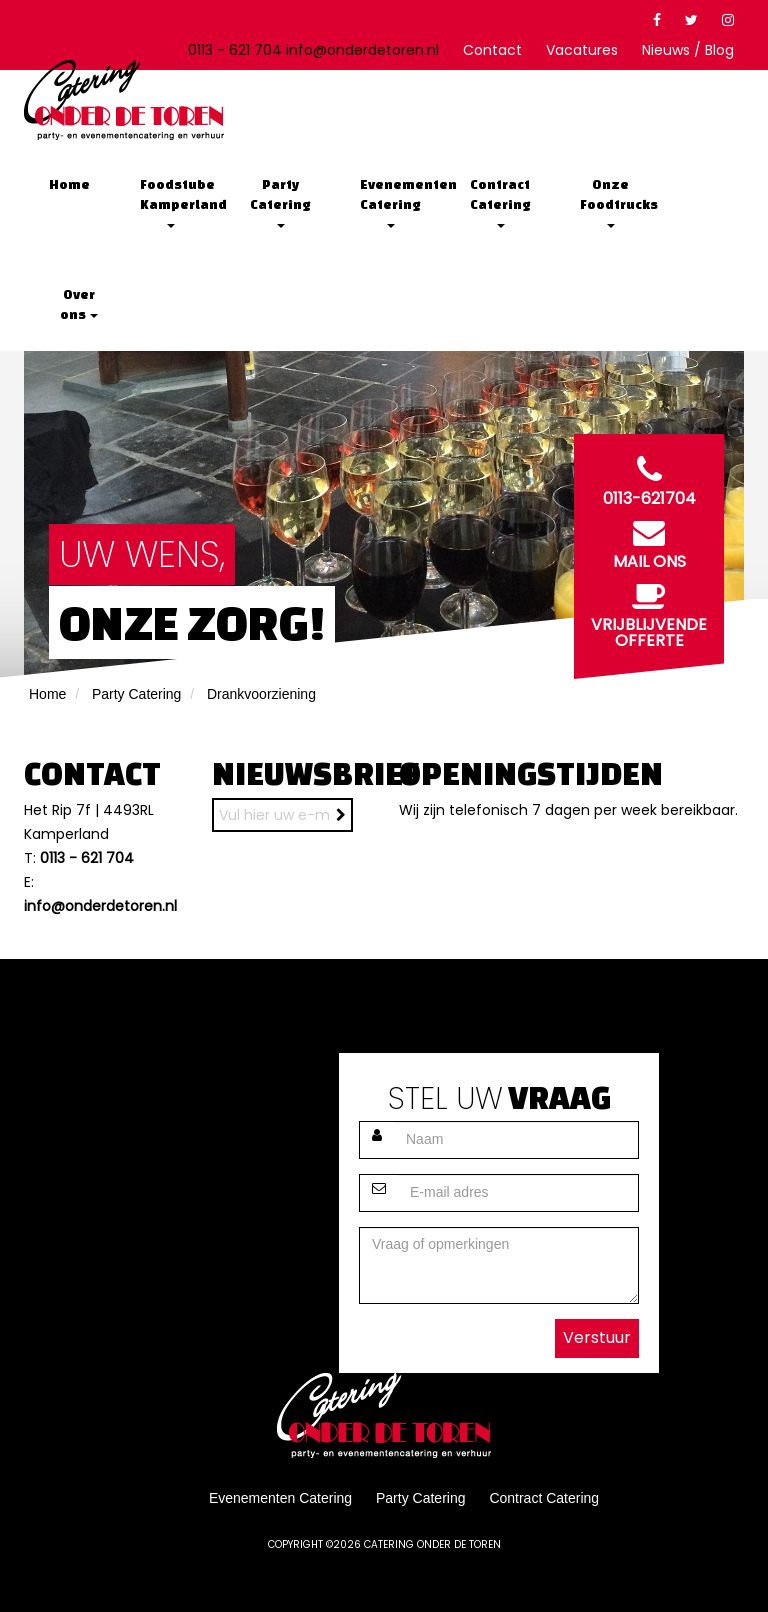 This screenshot has height=1612, width=768. I want to click on Foodstube Kamperland, so click(177, 202).